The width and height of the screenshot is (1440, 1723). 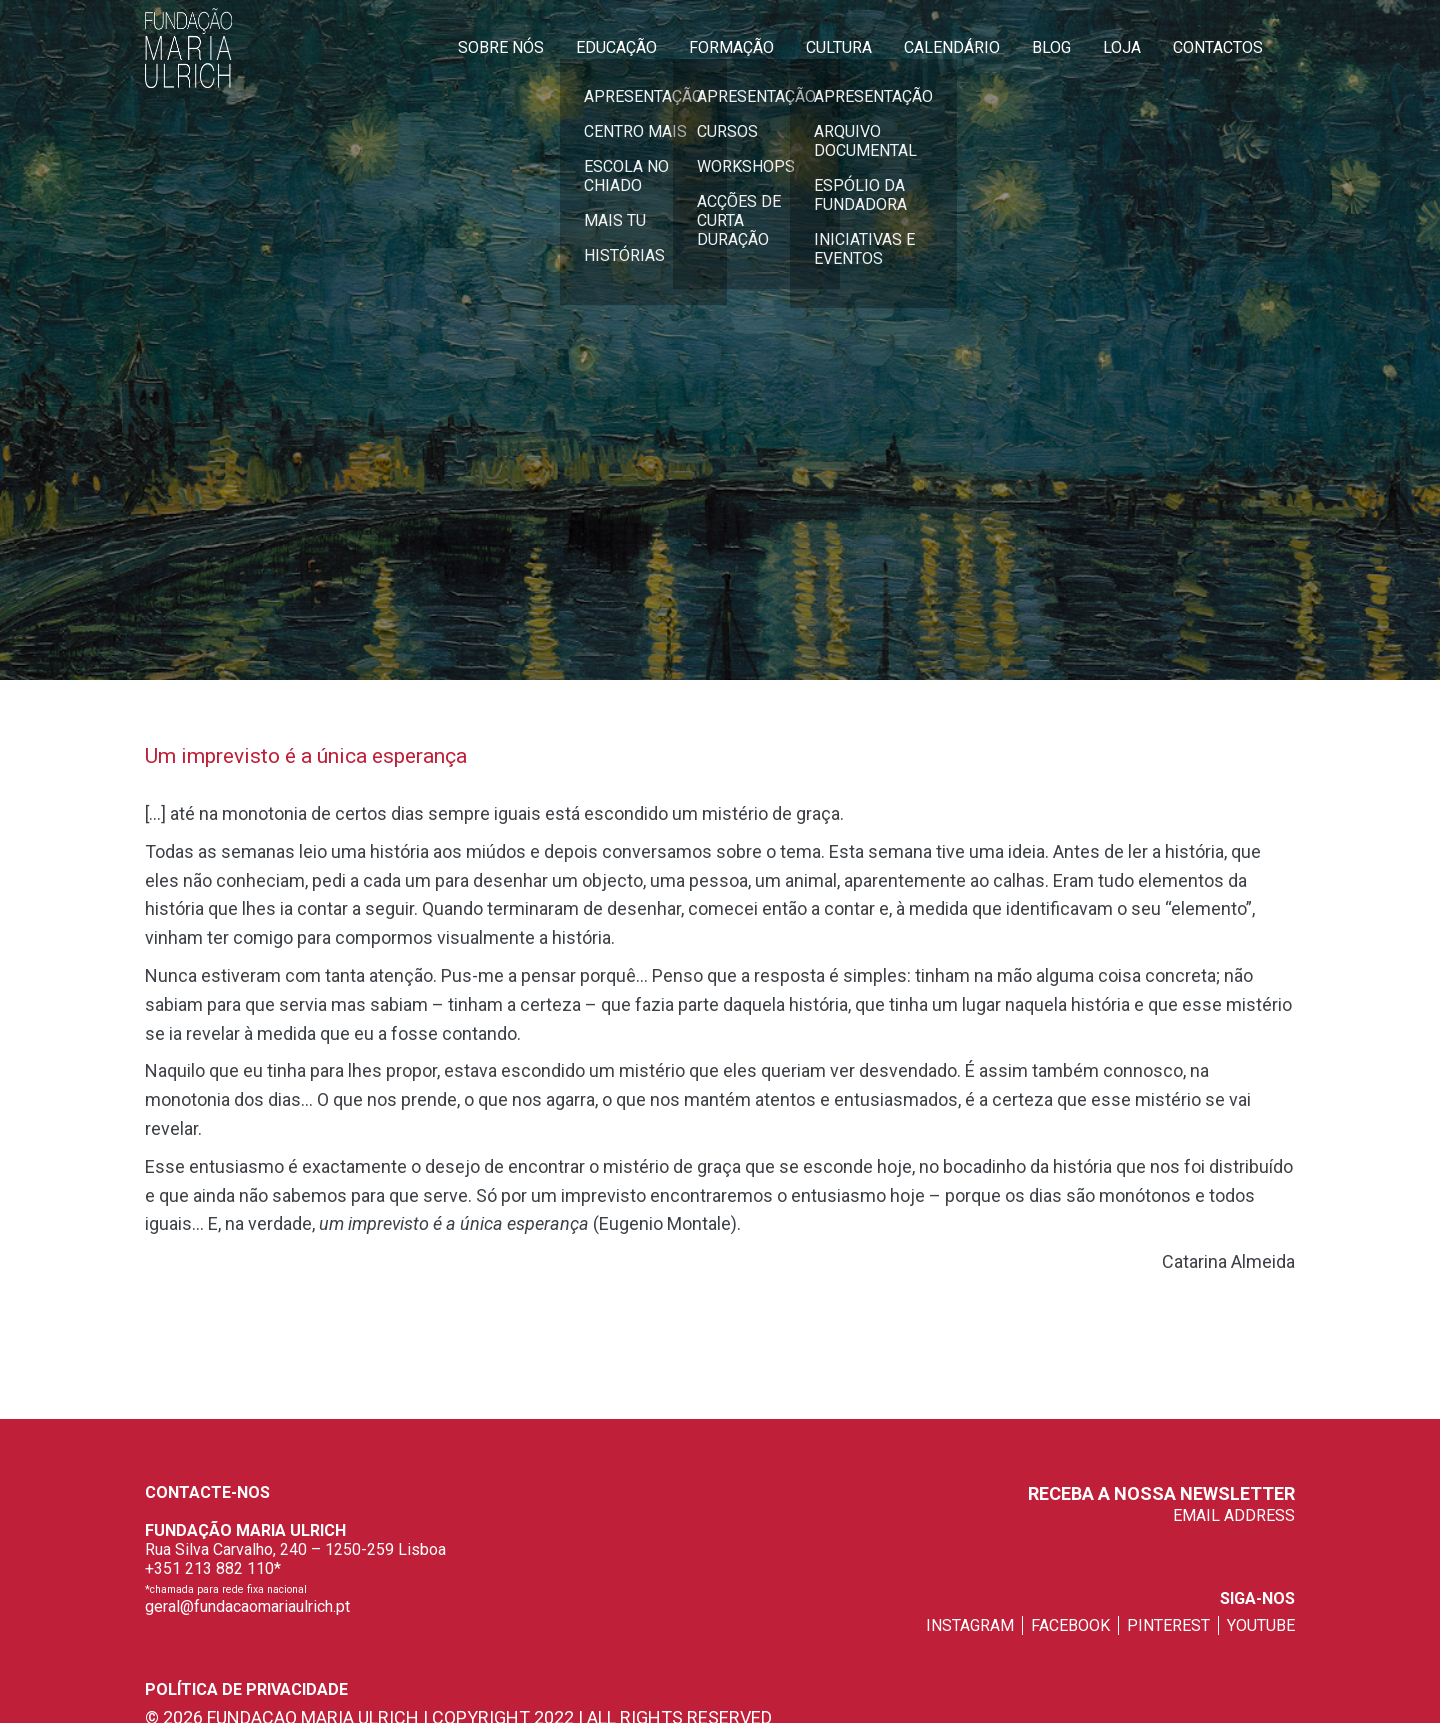 What do you see at coordinates (952, 47) in the screenshot?
I see `Calendário` at bounding box center [952, 47].